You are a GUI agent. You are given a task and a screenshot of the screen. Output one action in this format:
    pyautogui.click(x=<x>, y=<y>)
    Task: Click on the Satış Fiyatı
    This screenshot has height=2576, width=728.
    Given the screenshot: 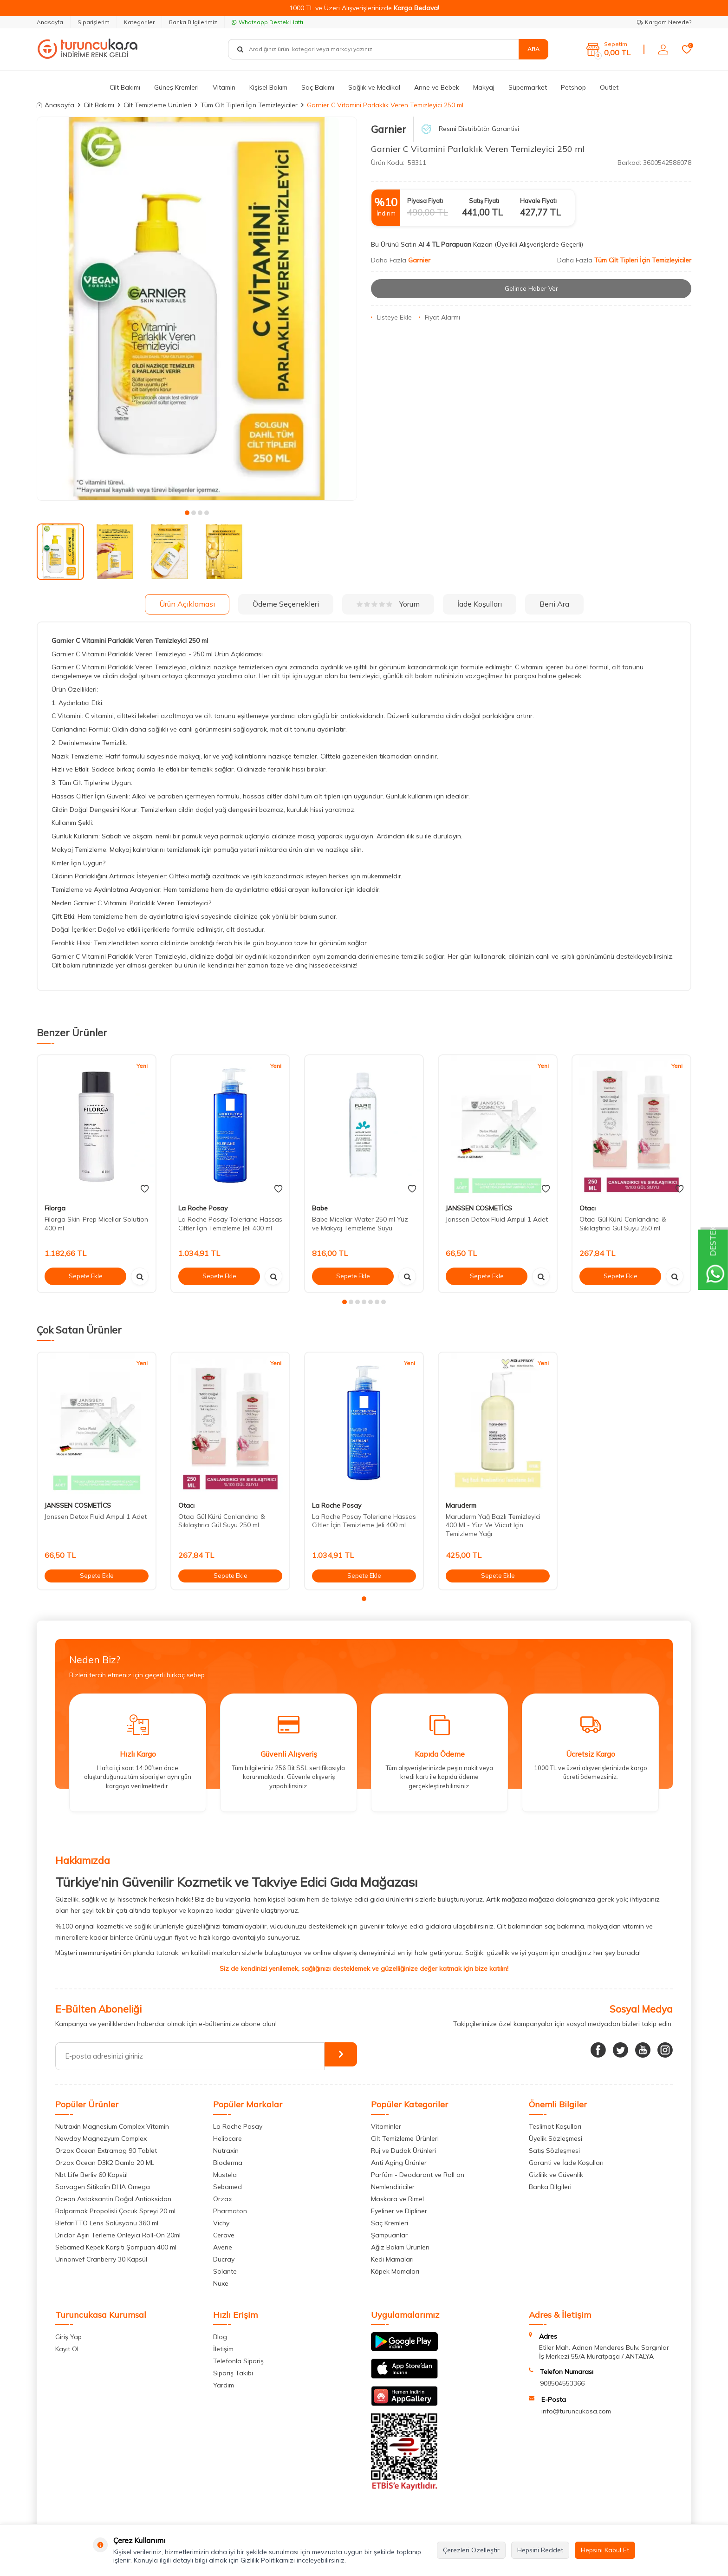 What is the action you would take?
    pyautogui.click(x=484, y=200)
    